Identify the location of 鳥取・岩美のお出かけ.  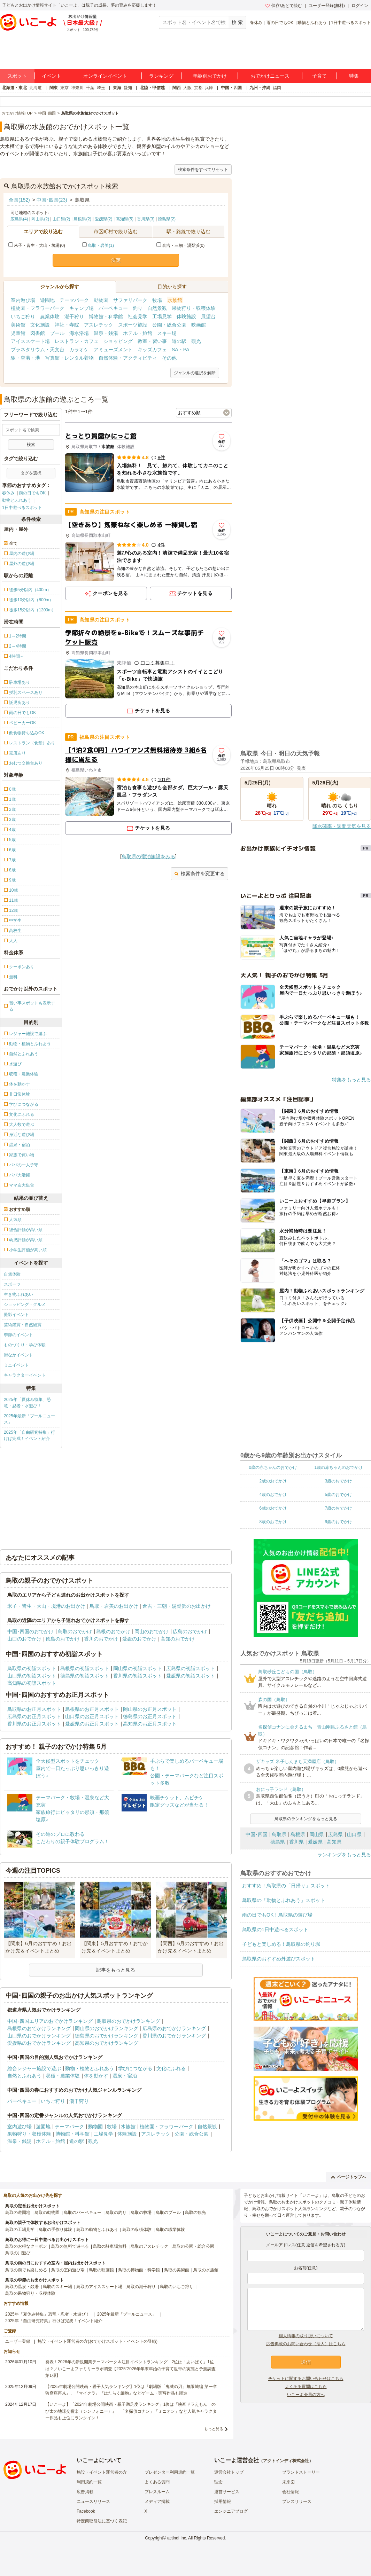
(114, 1606).